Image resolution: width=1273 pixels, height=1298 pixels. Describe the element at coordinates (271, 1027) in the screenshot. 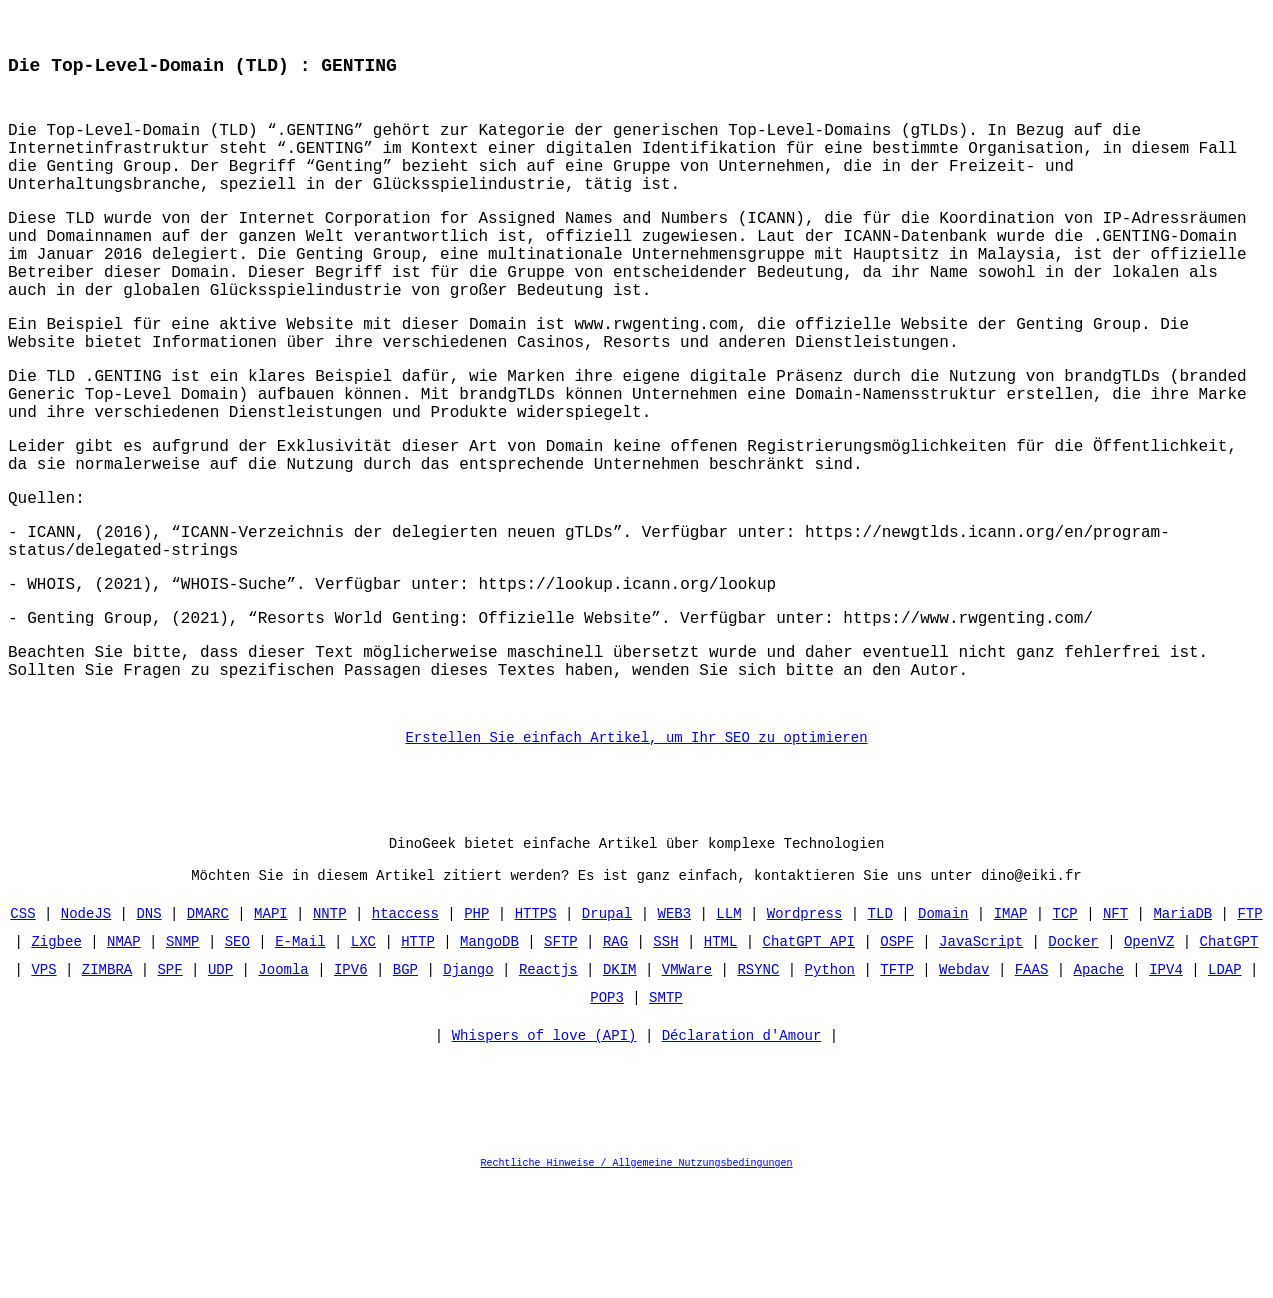

I see `MAPI` at that location.